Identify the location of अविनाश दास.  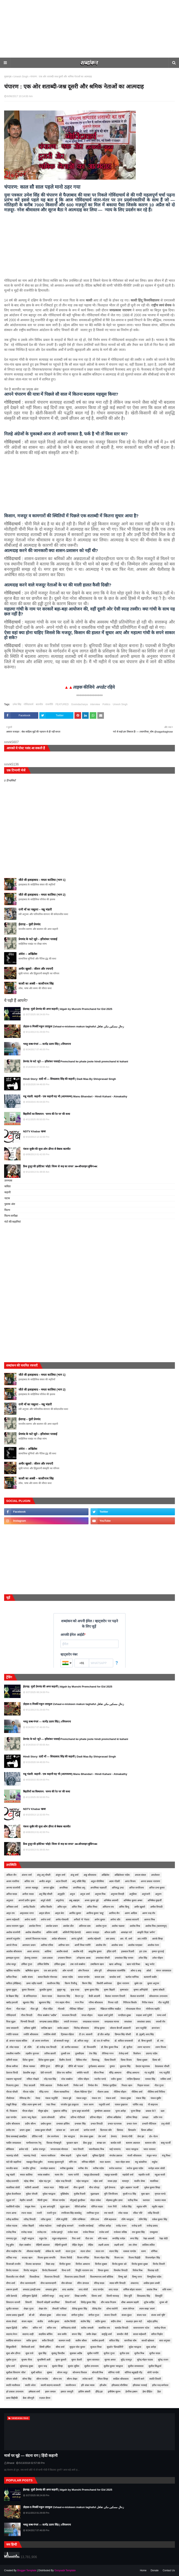
(85, 1926).